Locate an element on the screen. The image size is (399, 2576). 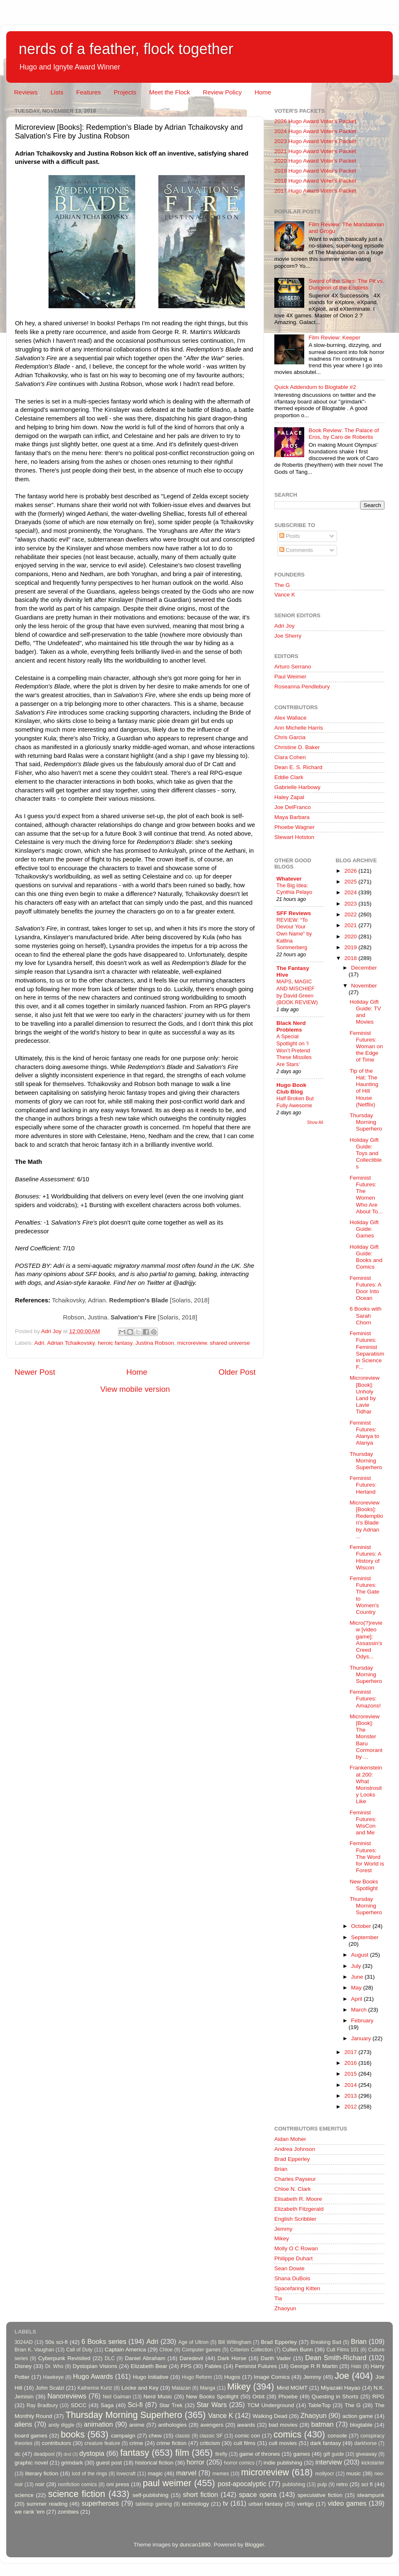
heroic fantasy is located at coordinates (115, 1343).